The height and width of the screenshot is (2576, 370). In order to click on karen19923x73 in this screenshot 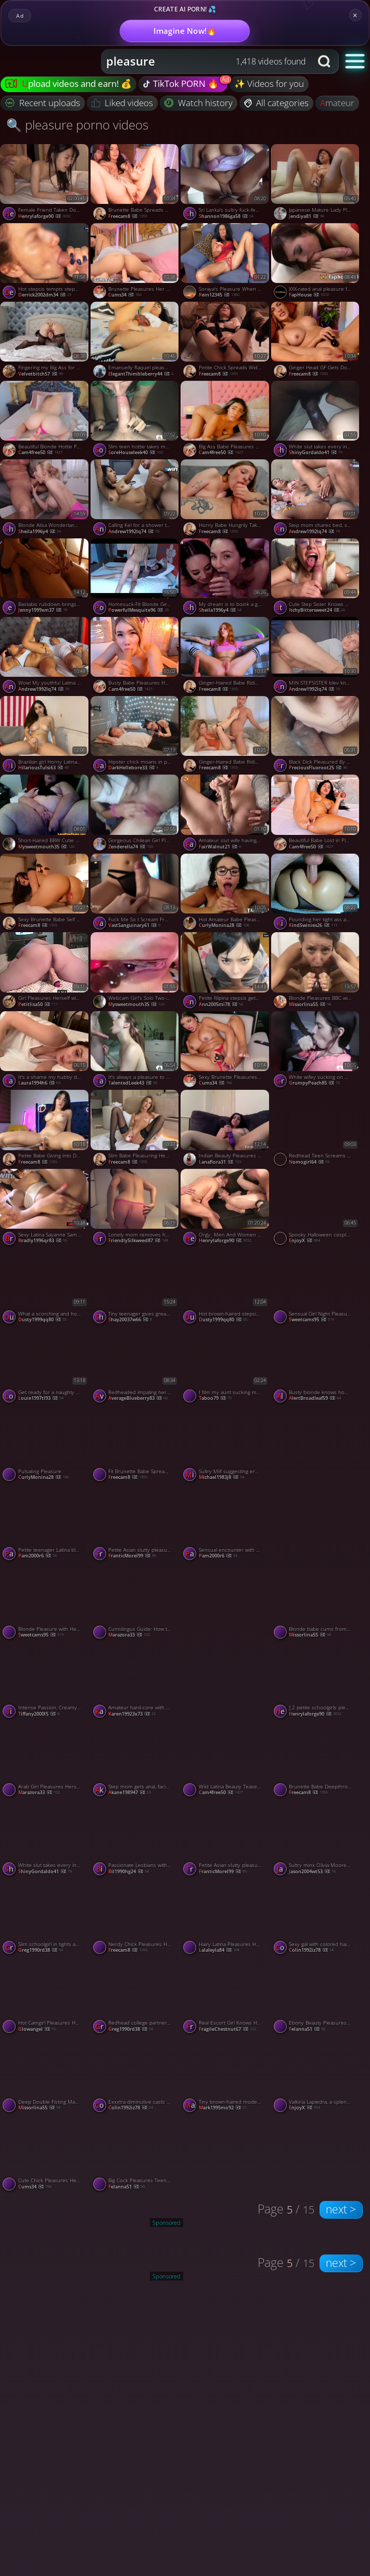, I will do `click(132, 1714)`.